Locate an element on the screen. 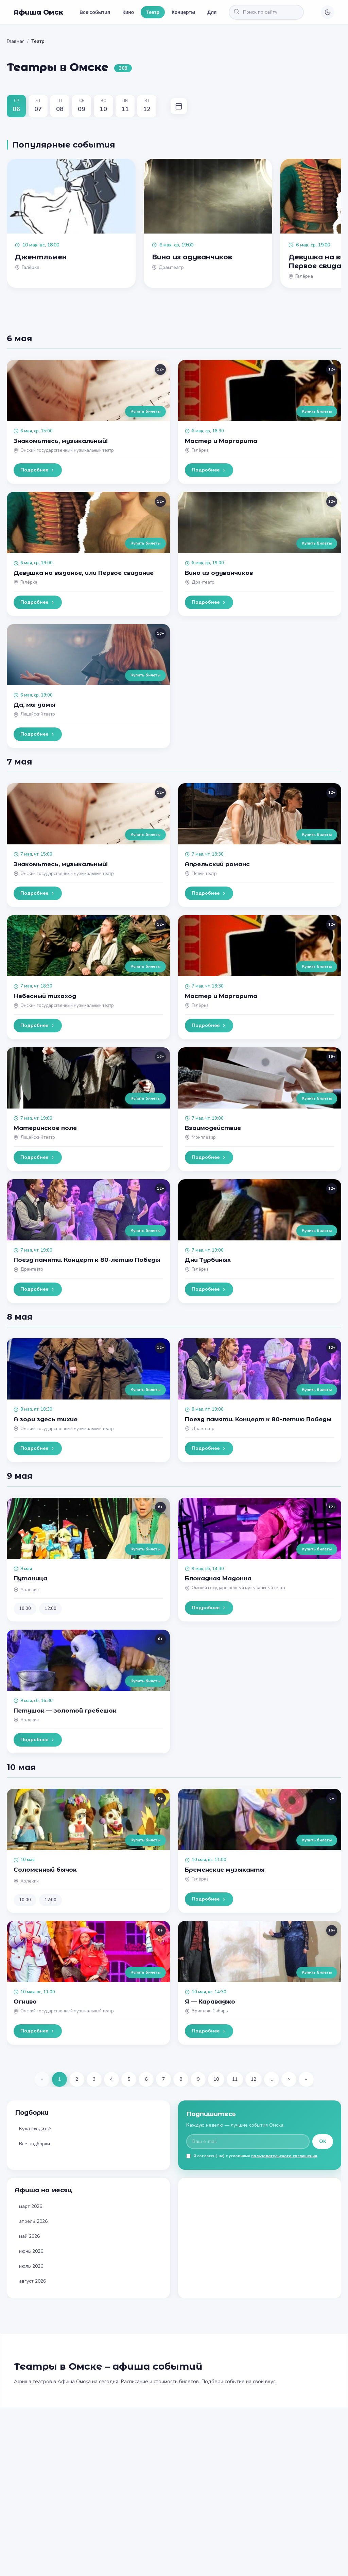 This screenshot has width=348, height=2576. А зори здесь тихие is located at coordinates (45, 1419).